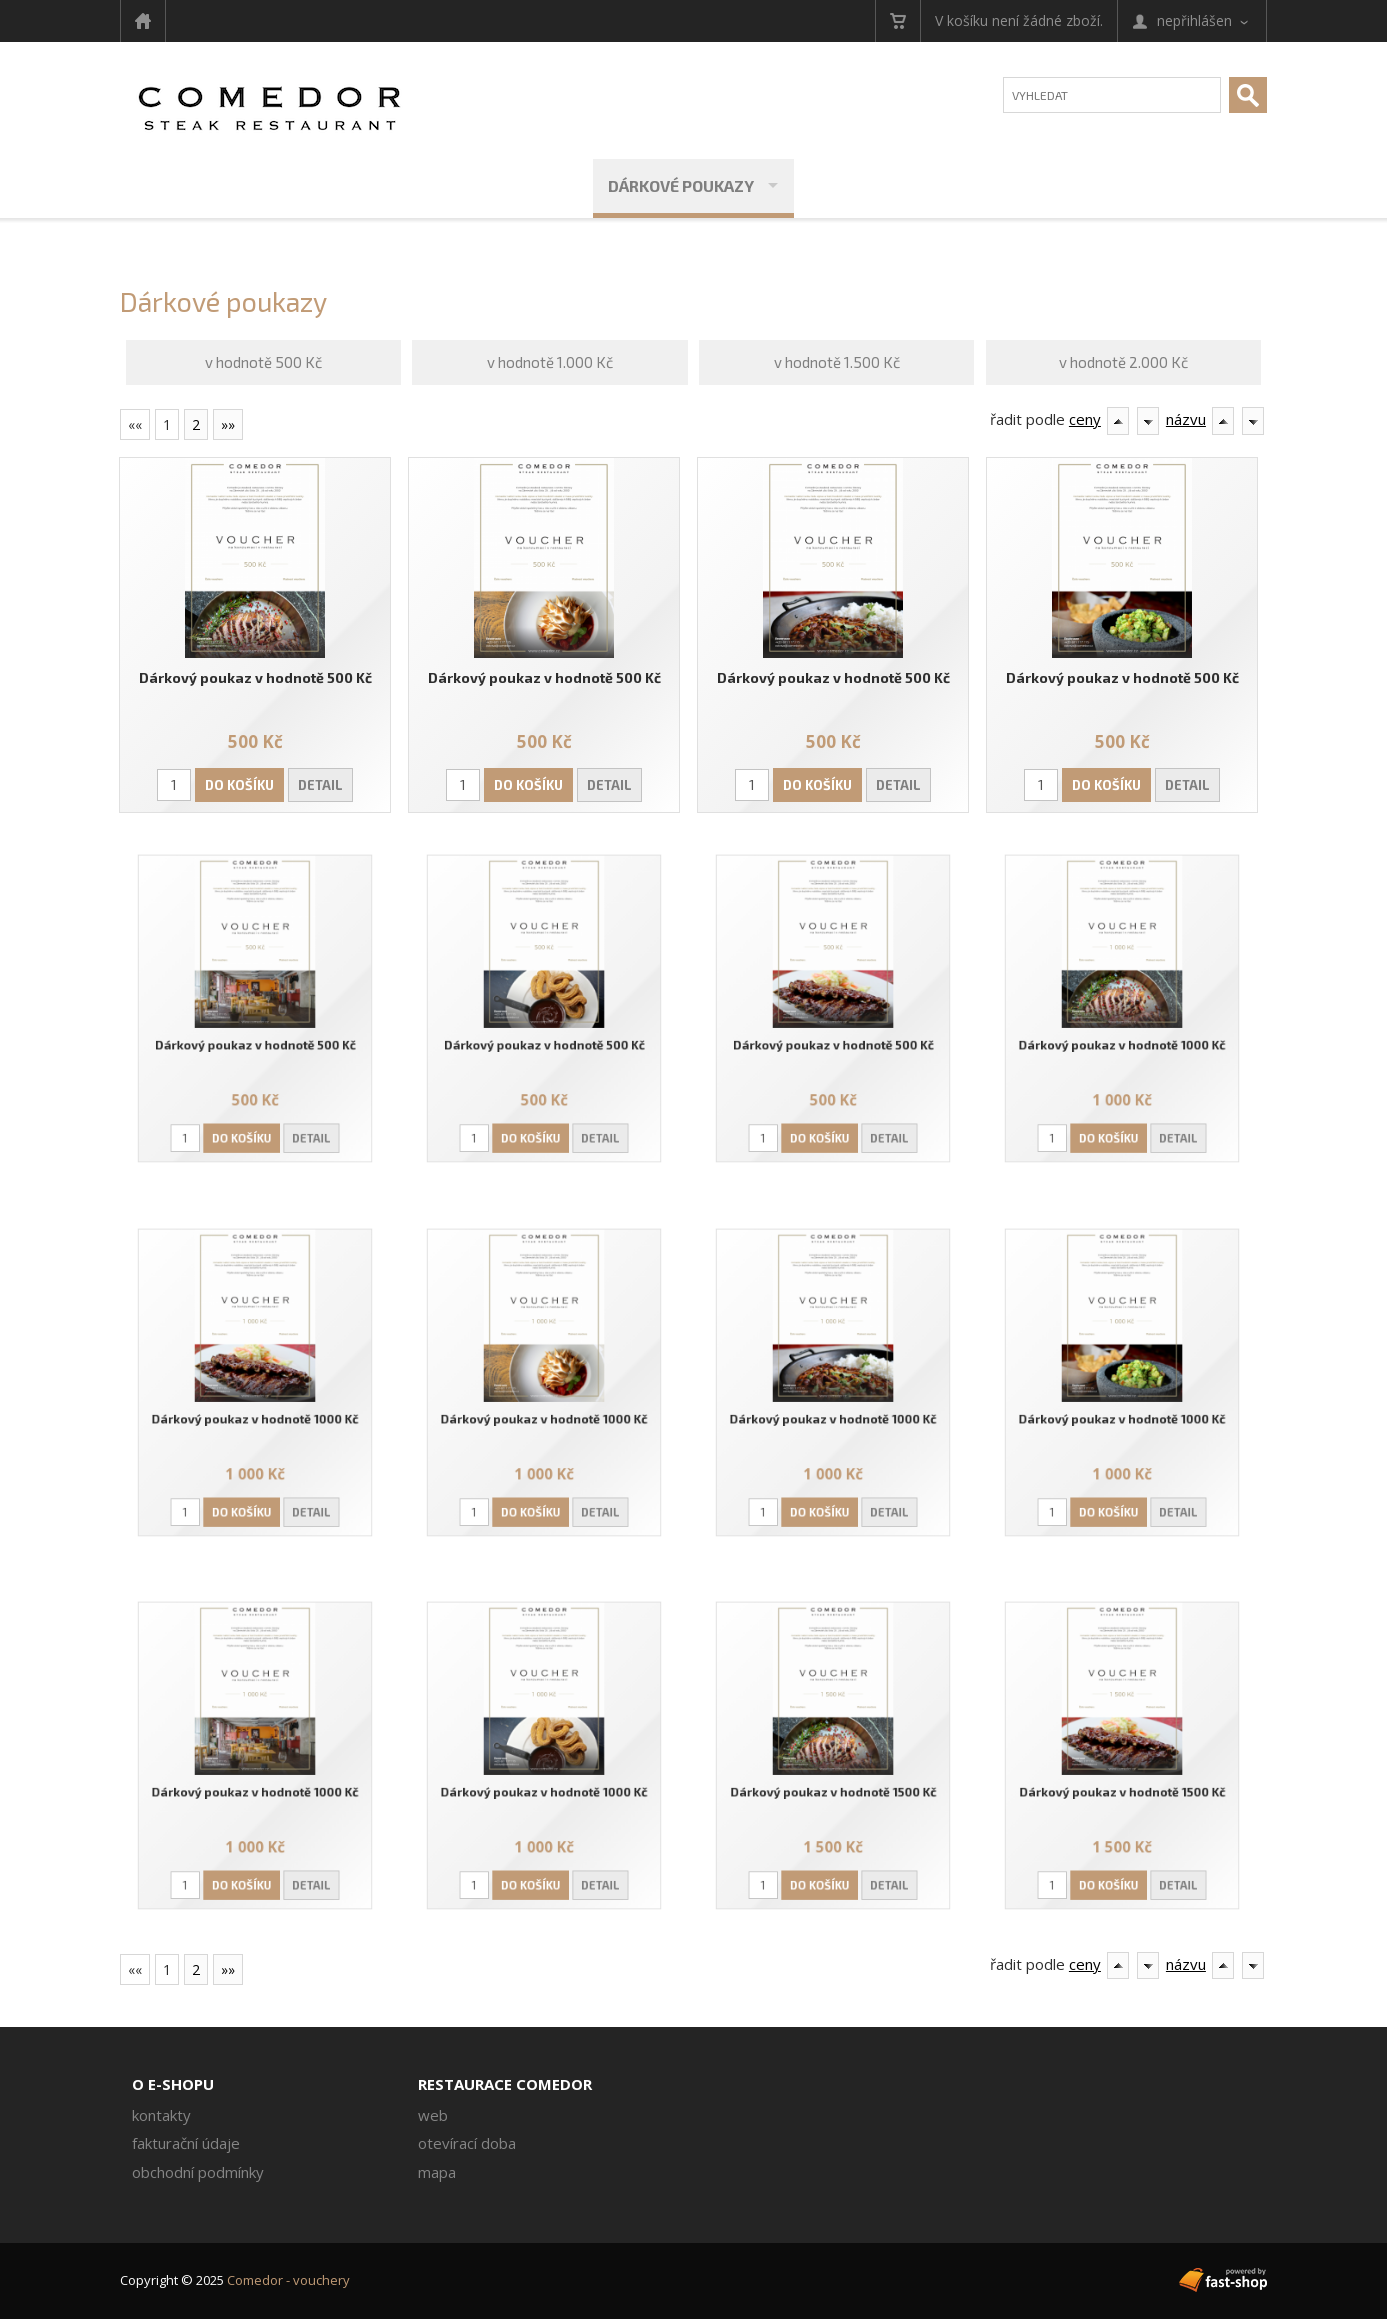  What do you see at coordinates (467, 2143) in the screenshot?
I see `Otevírací doba` at bounding box center [467, 2143].